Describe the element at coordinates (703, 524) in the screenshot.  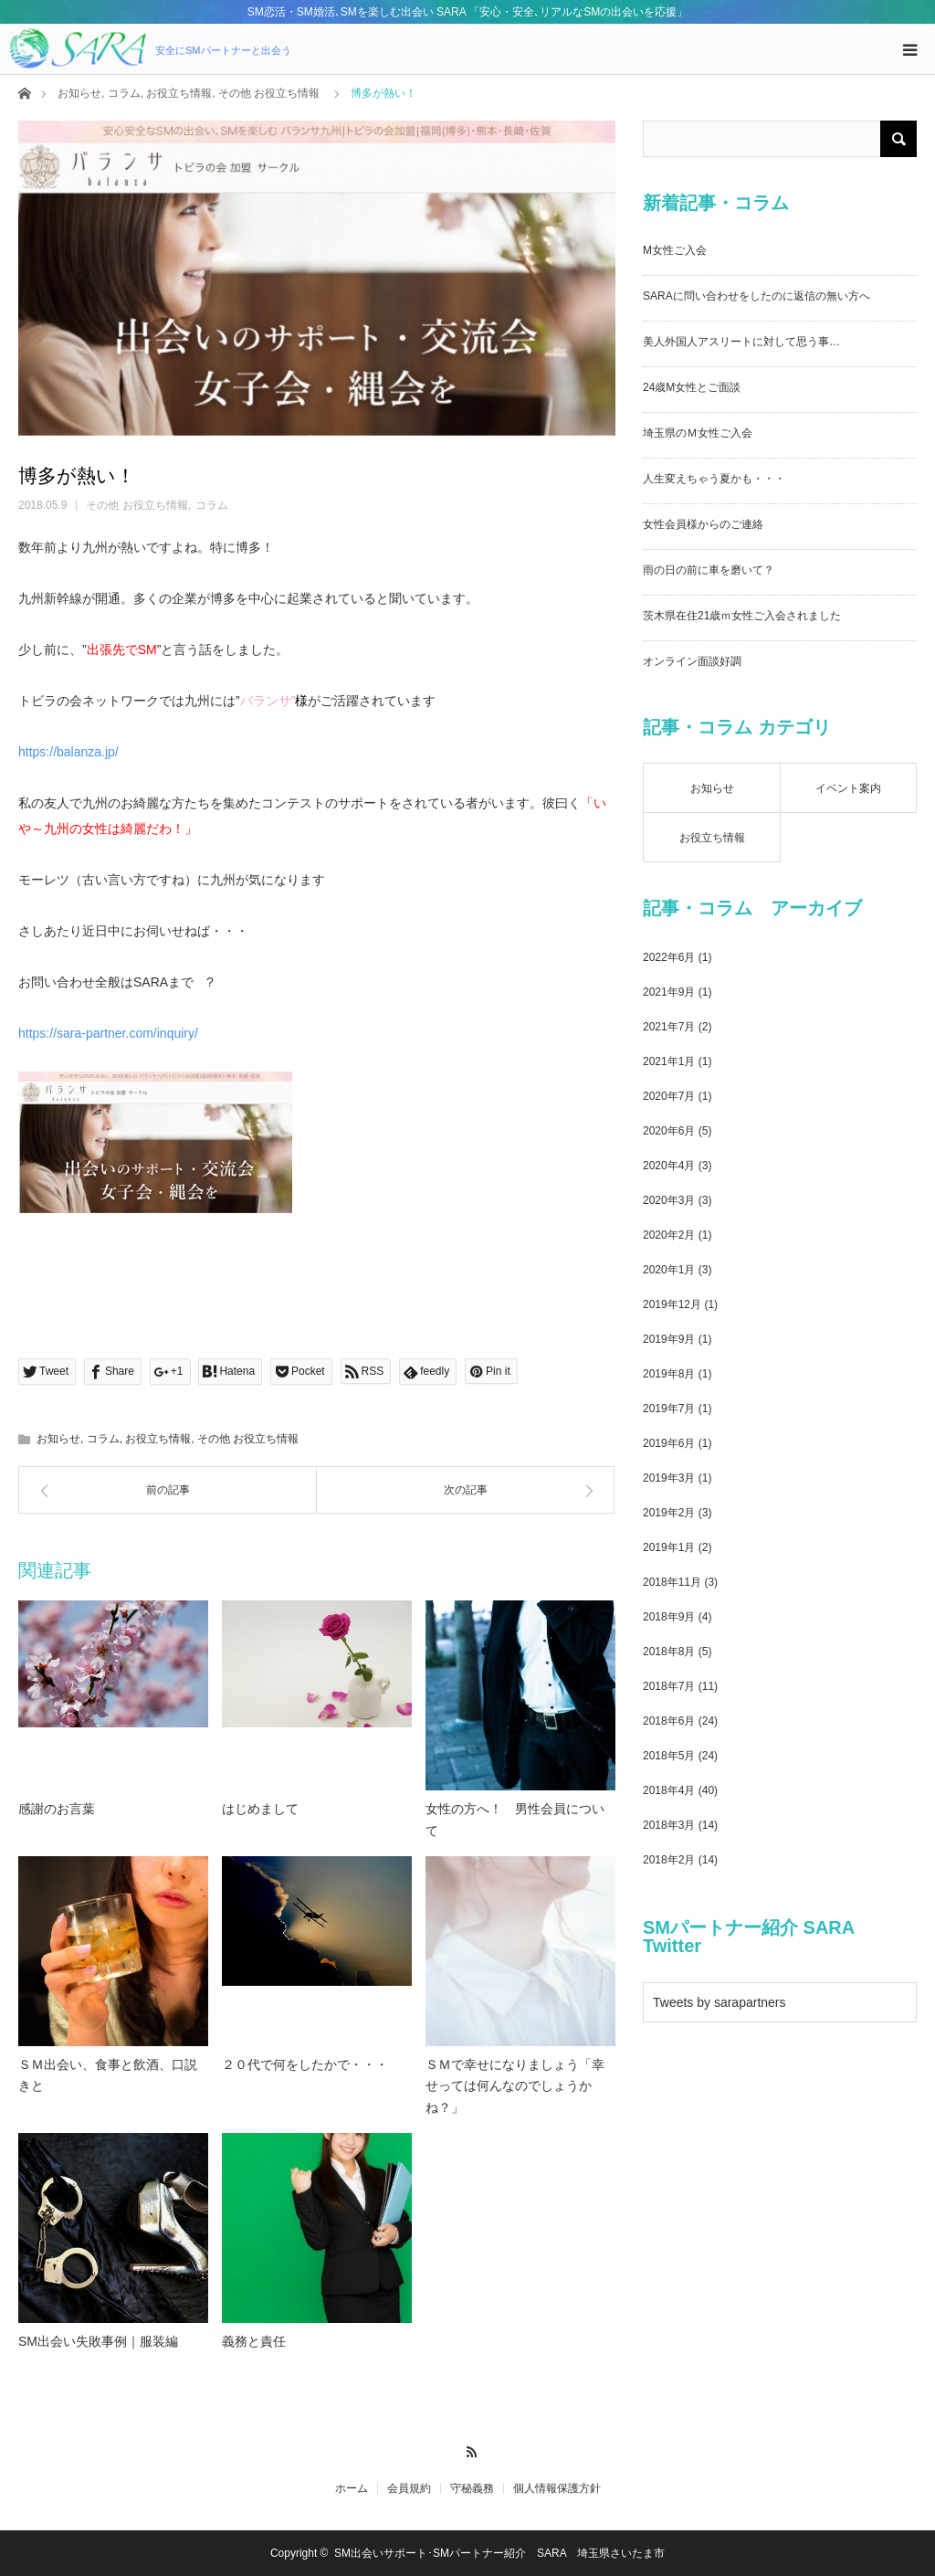
I see `女性会員様からのご連絡` at that location.